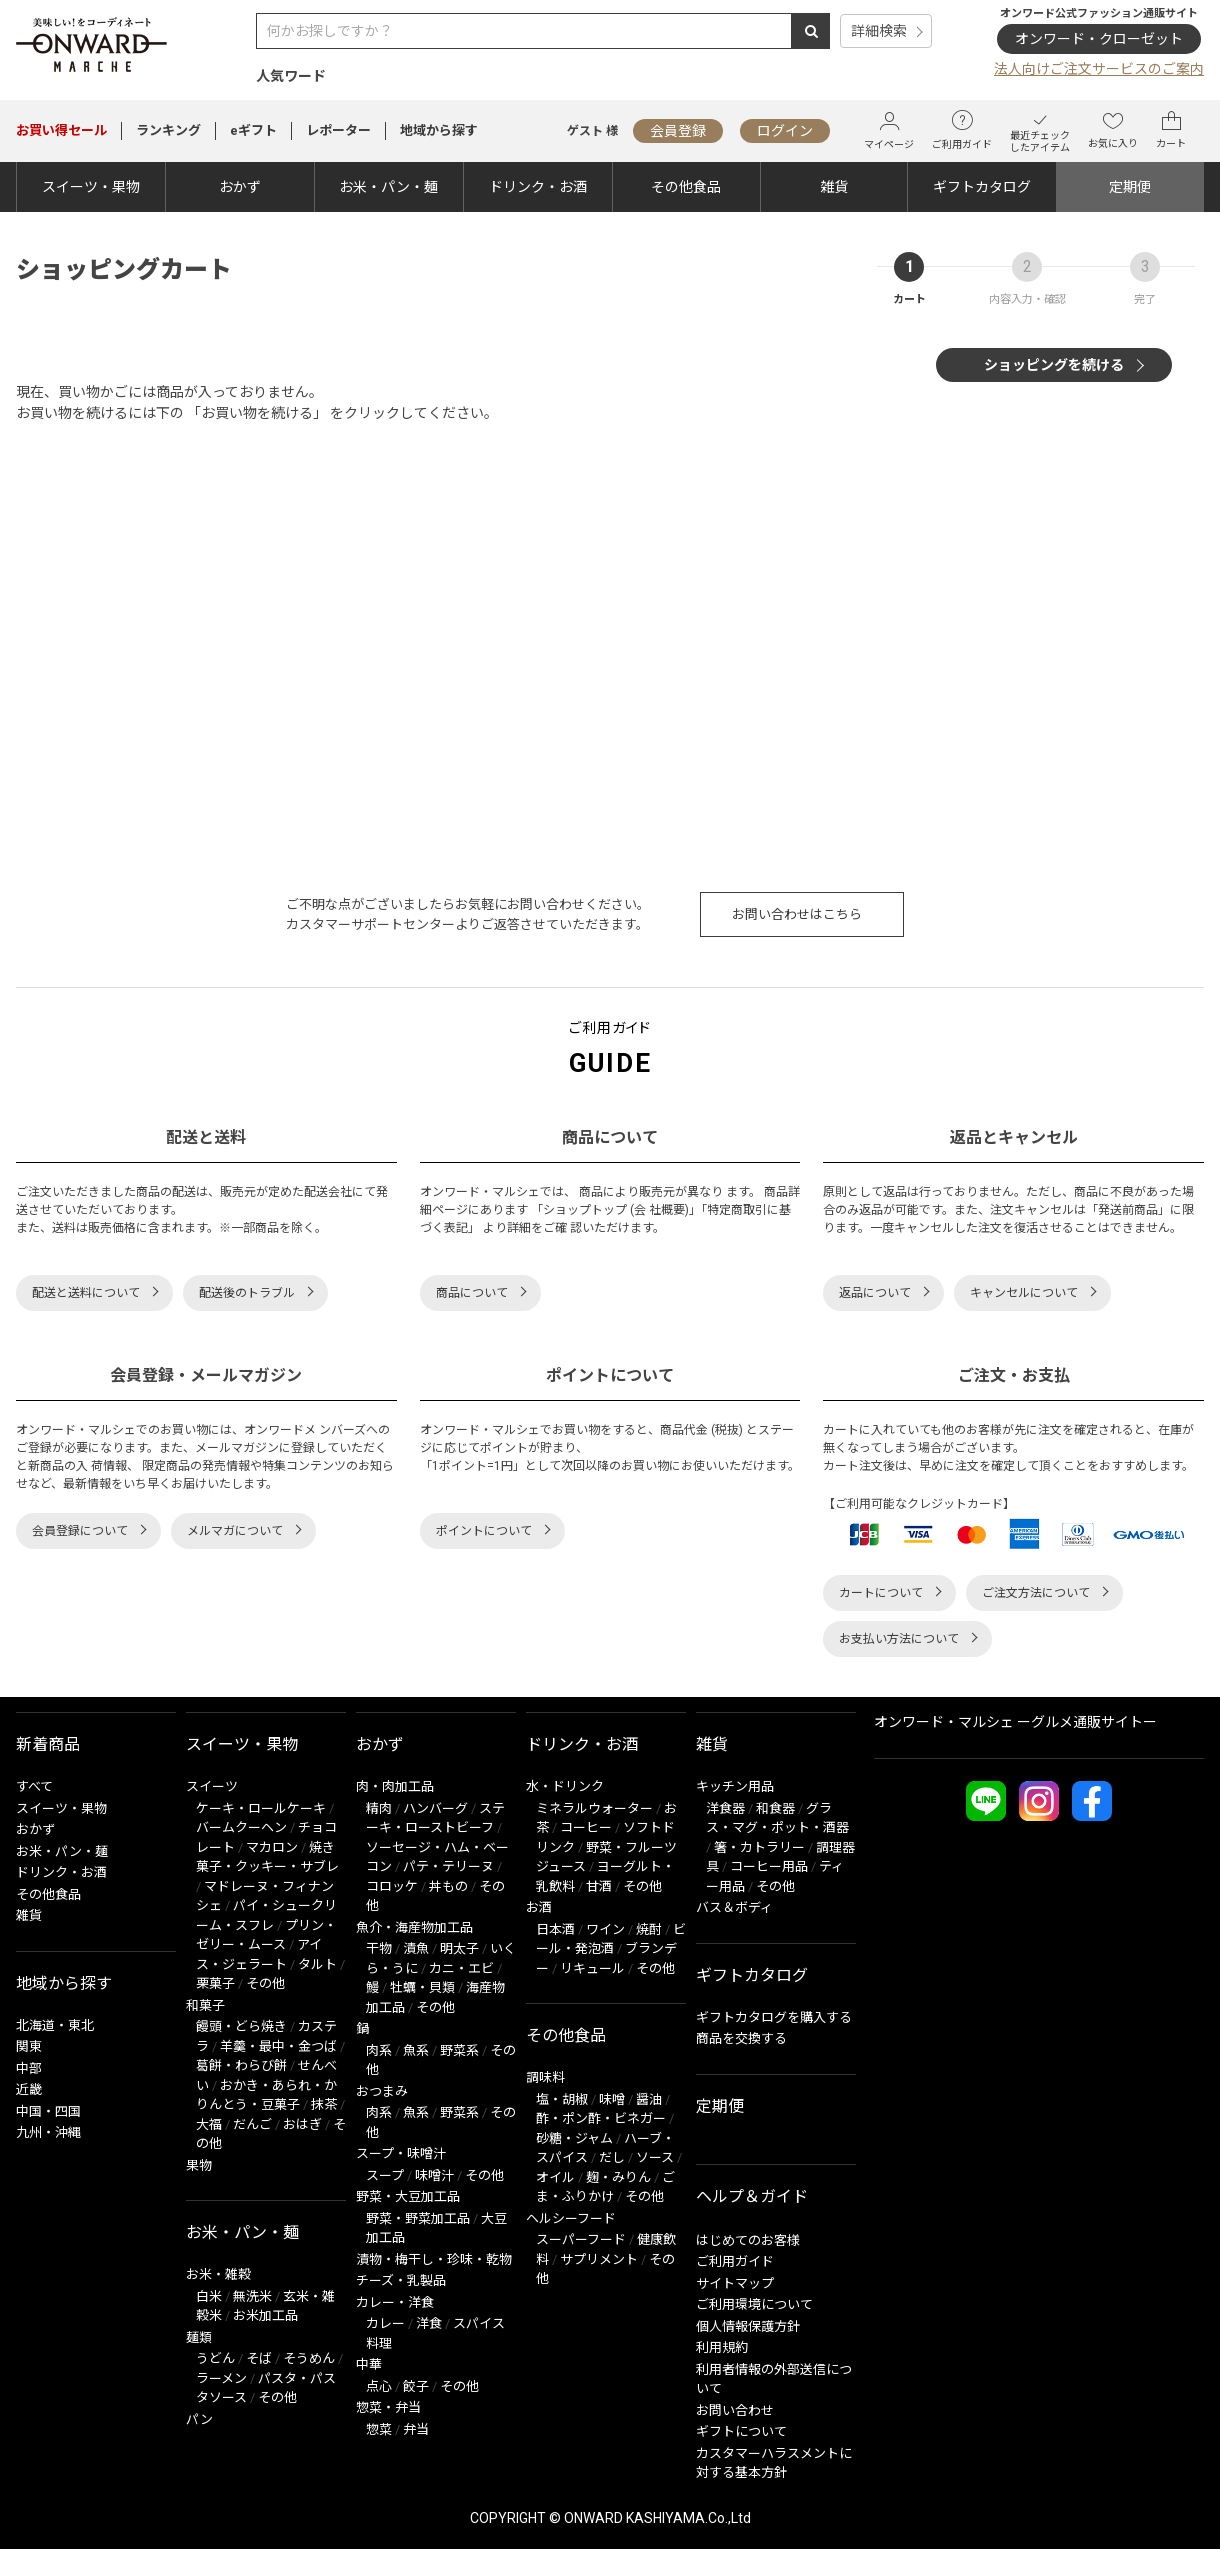 The image size is (1220, 2549). Describe the element at coordinates (599, 2259) in the screenshot. I see `サプリメント` at that location.